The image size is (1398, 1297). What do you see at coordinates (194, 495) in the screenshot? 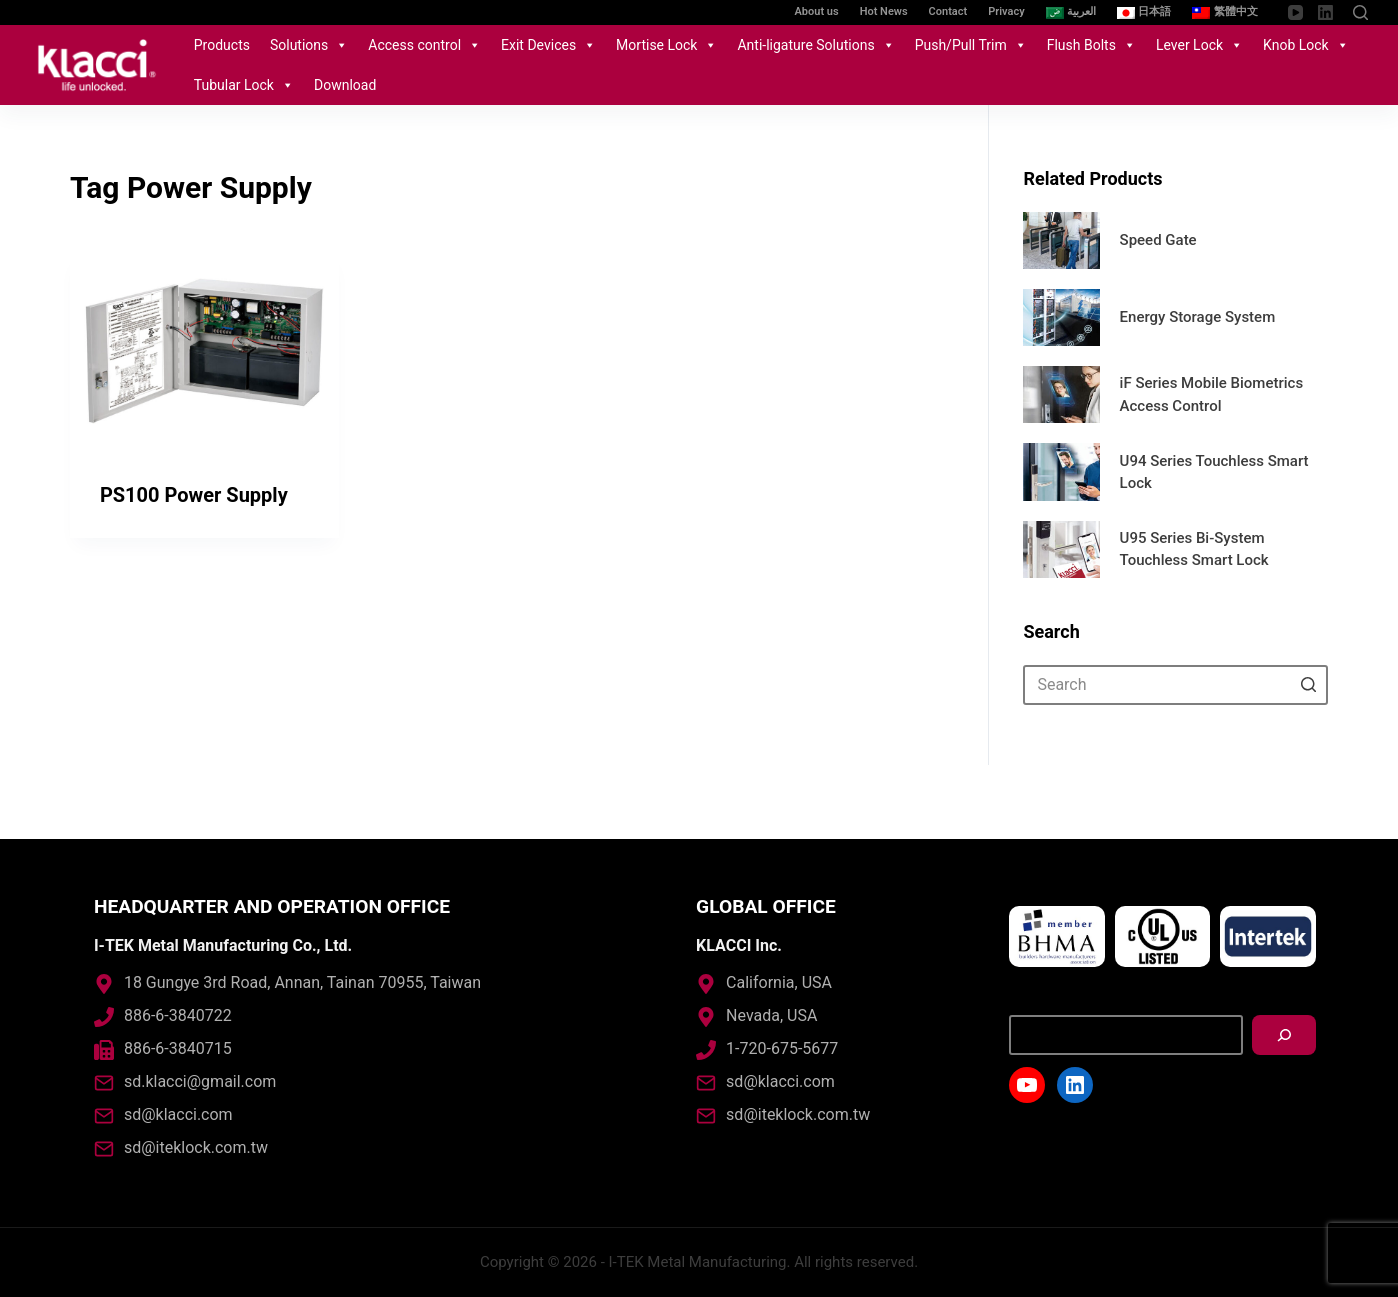
I see `PS100 Power Supply` at bounding box center [194, 495].